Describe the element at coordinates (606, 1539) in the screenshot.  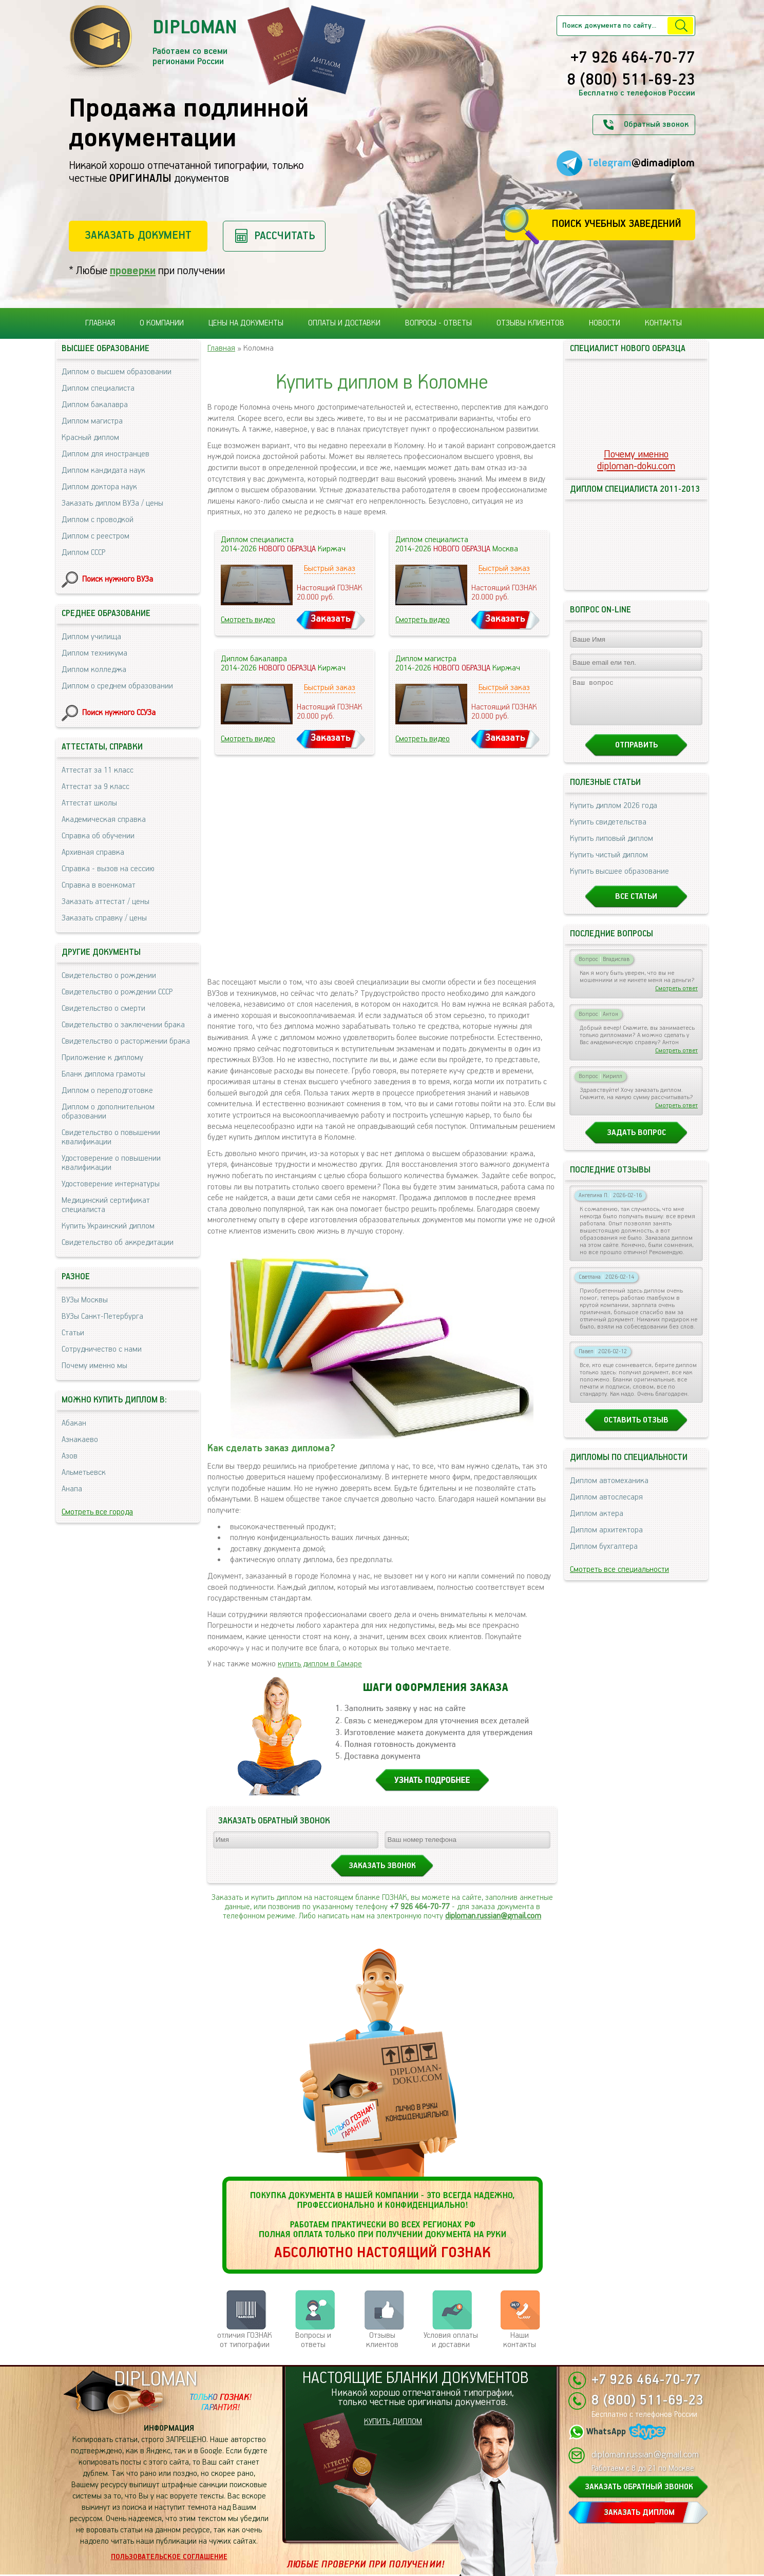
I see `Диплом архитектора` at that location.